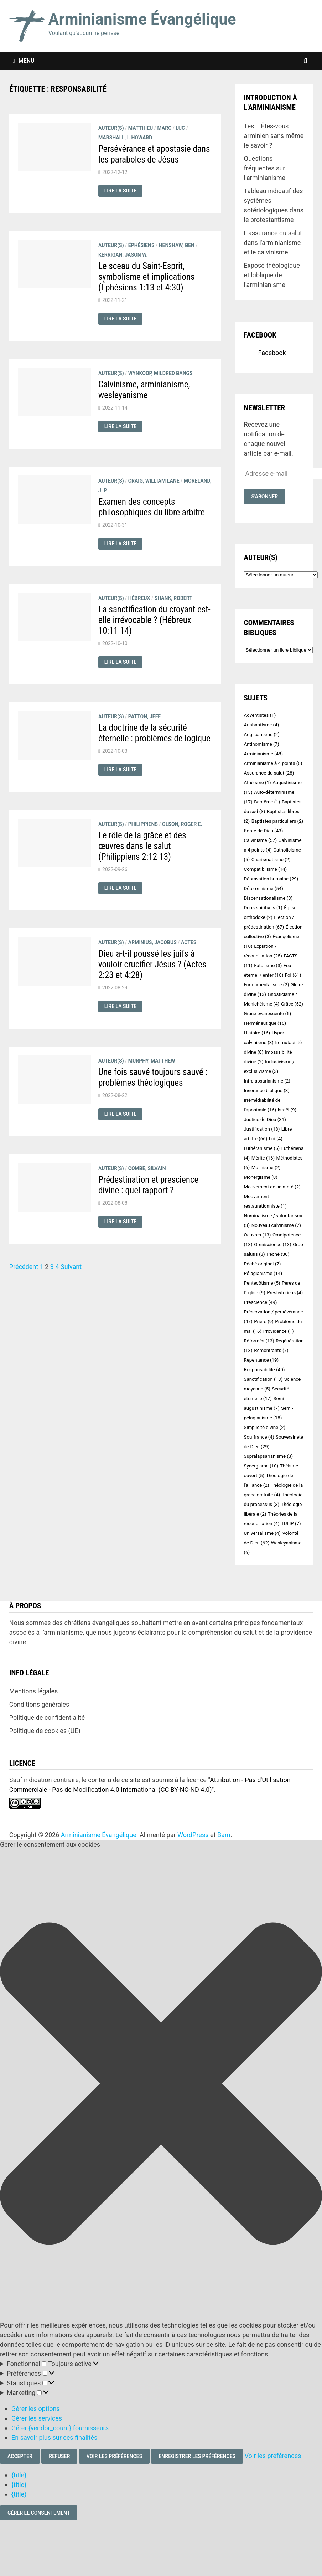 The height and width of the screenshot is (2576, 322). Describe the element at coordinates (272, 275) in the screenshot. I see `Exposé théologique et biblique de l'arminianisme` at that location.